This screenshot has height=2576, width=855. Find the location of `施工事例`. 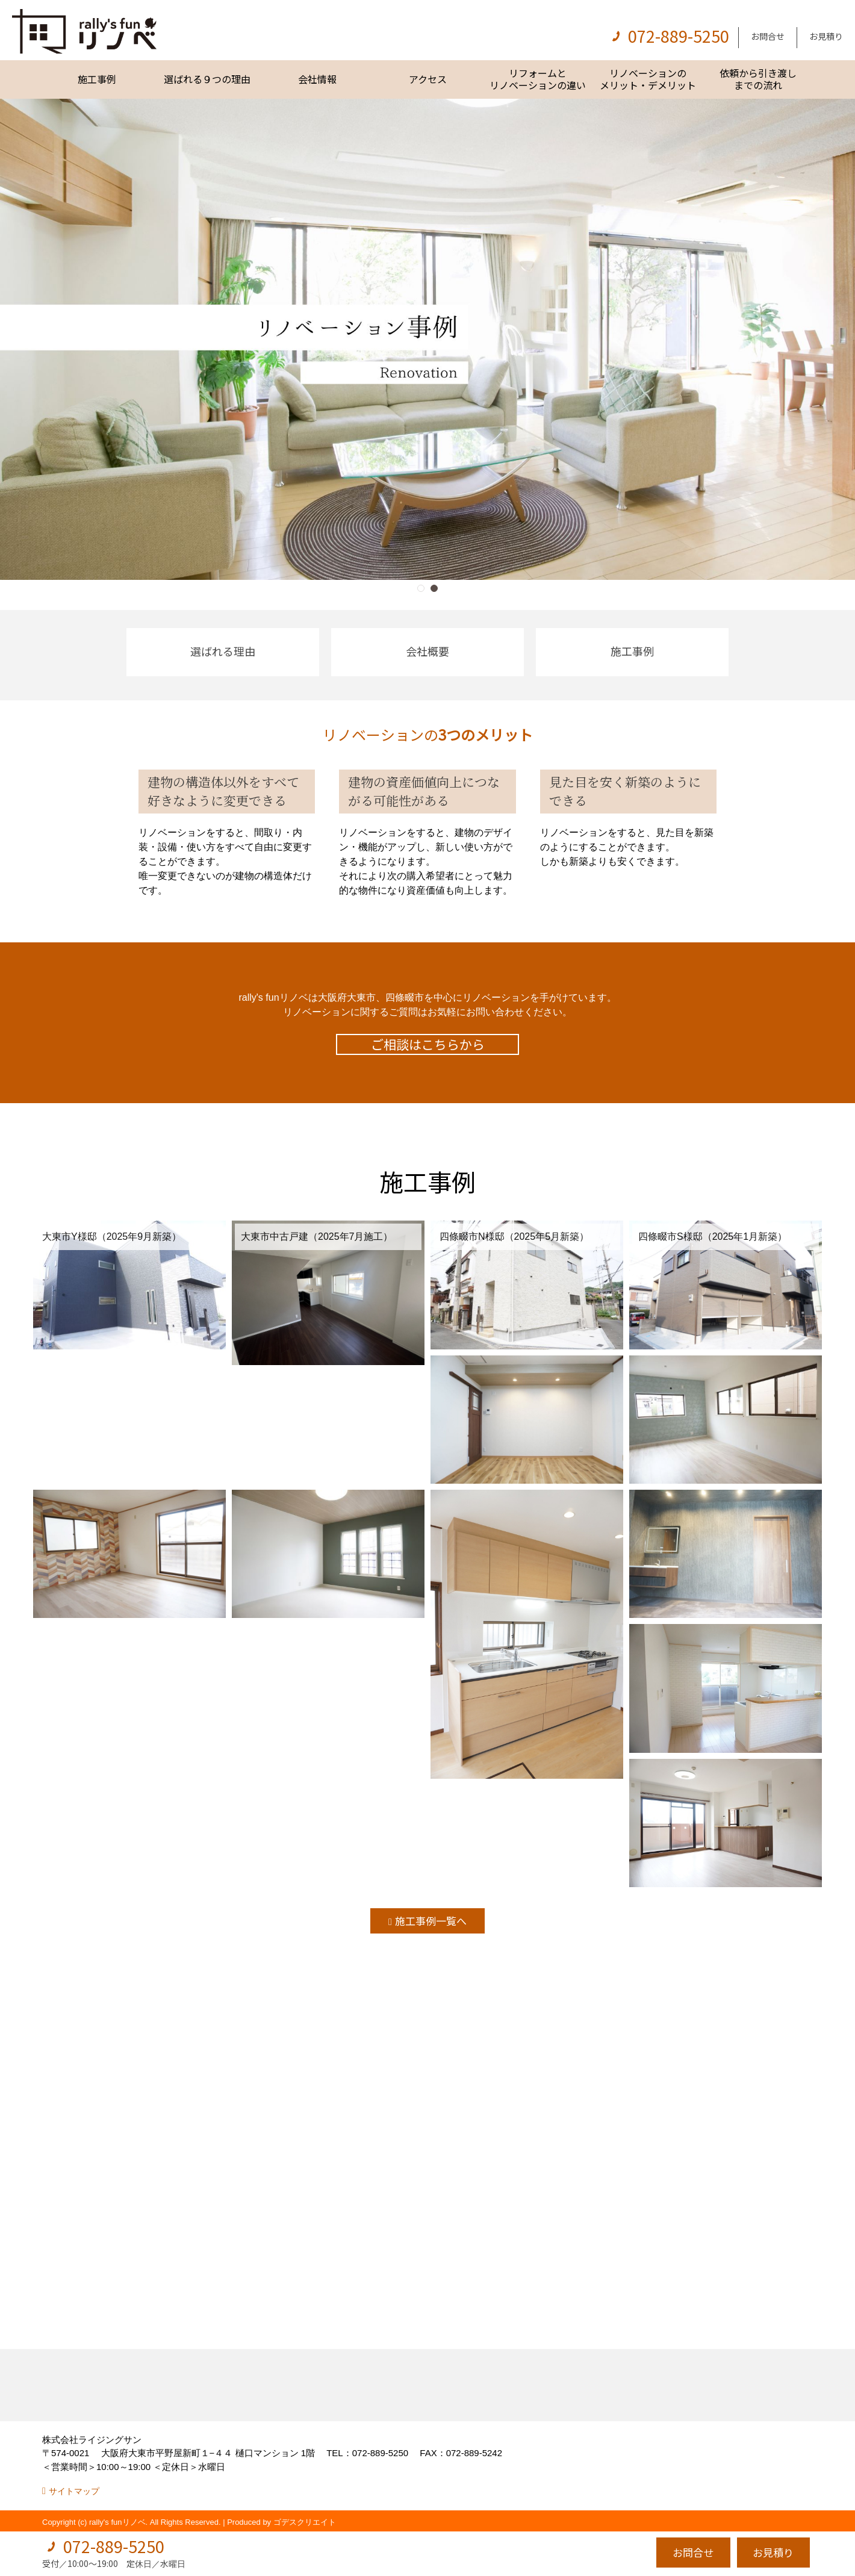

施工事例 is located at coordinates (97, 79).